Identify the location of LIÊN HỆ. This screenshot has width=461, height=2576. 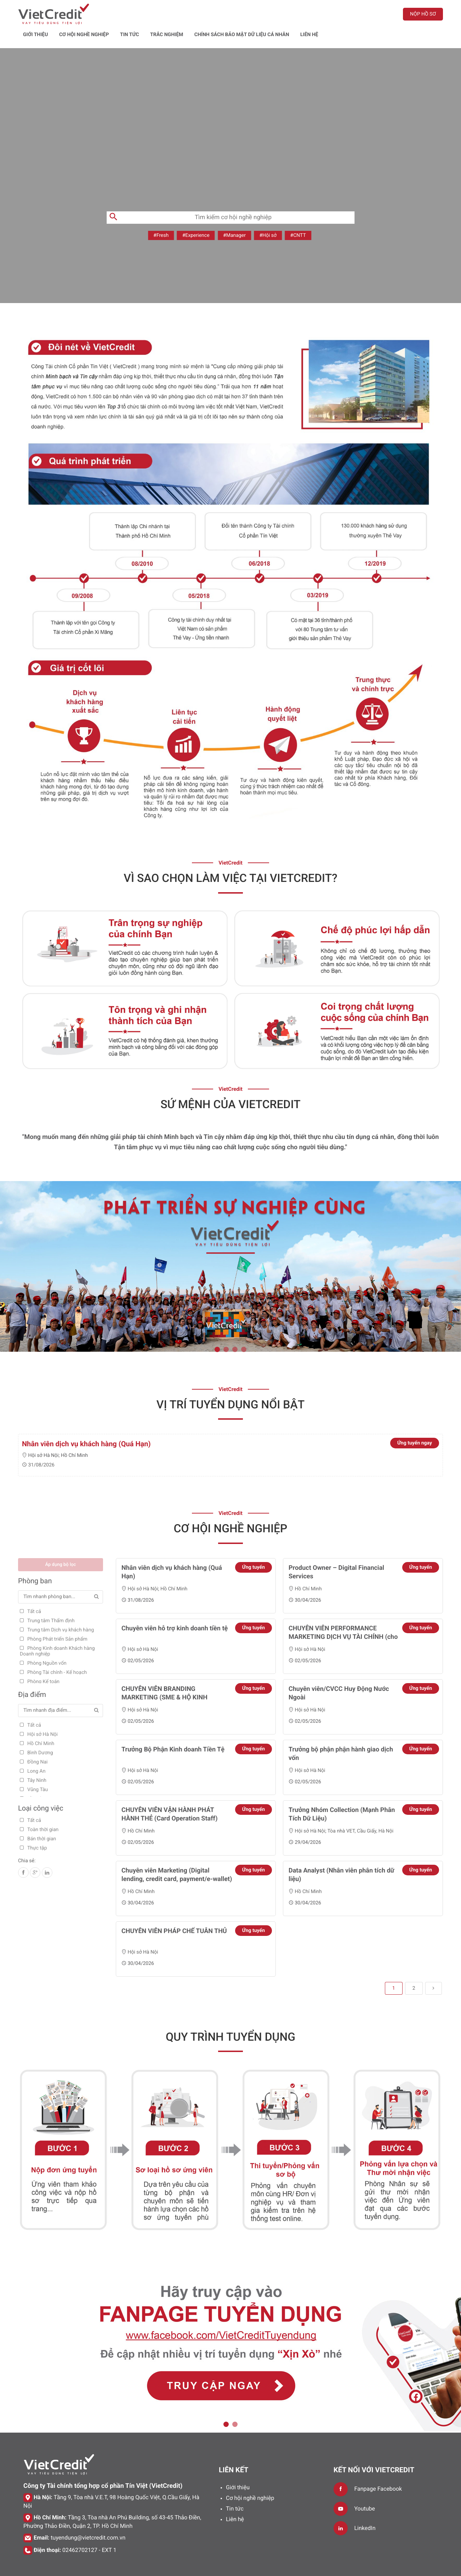
(384, 13).